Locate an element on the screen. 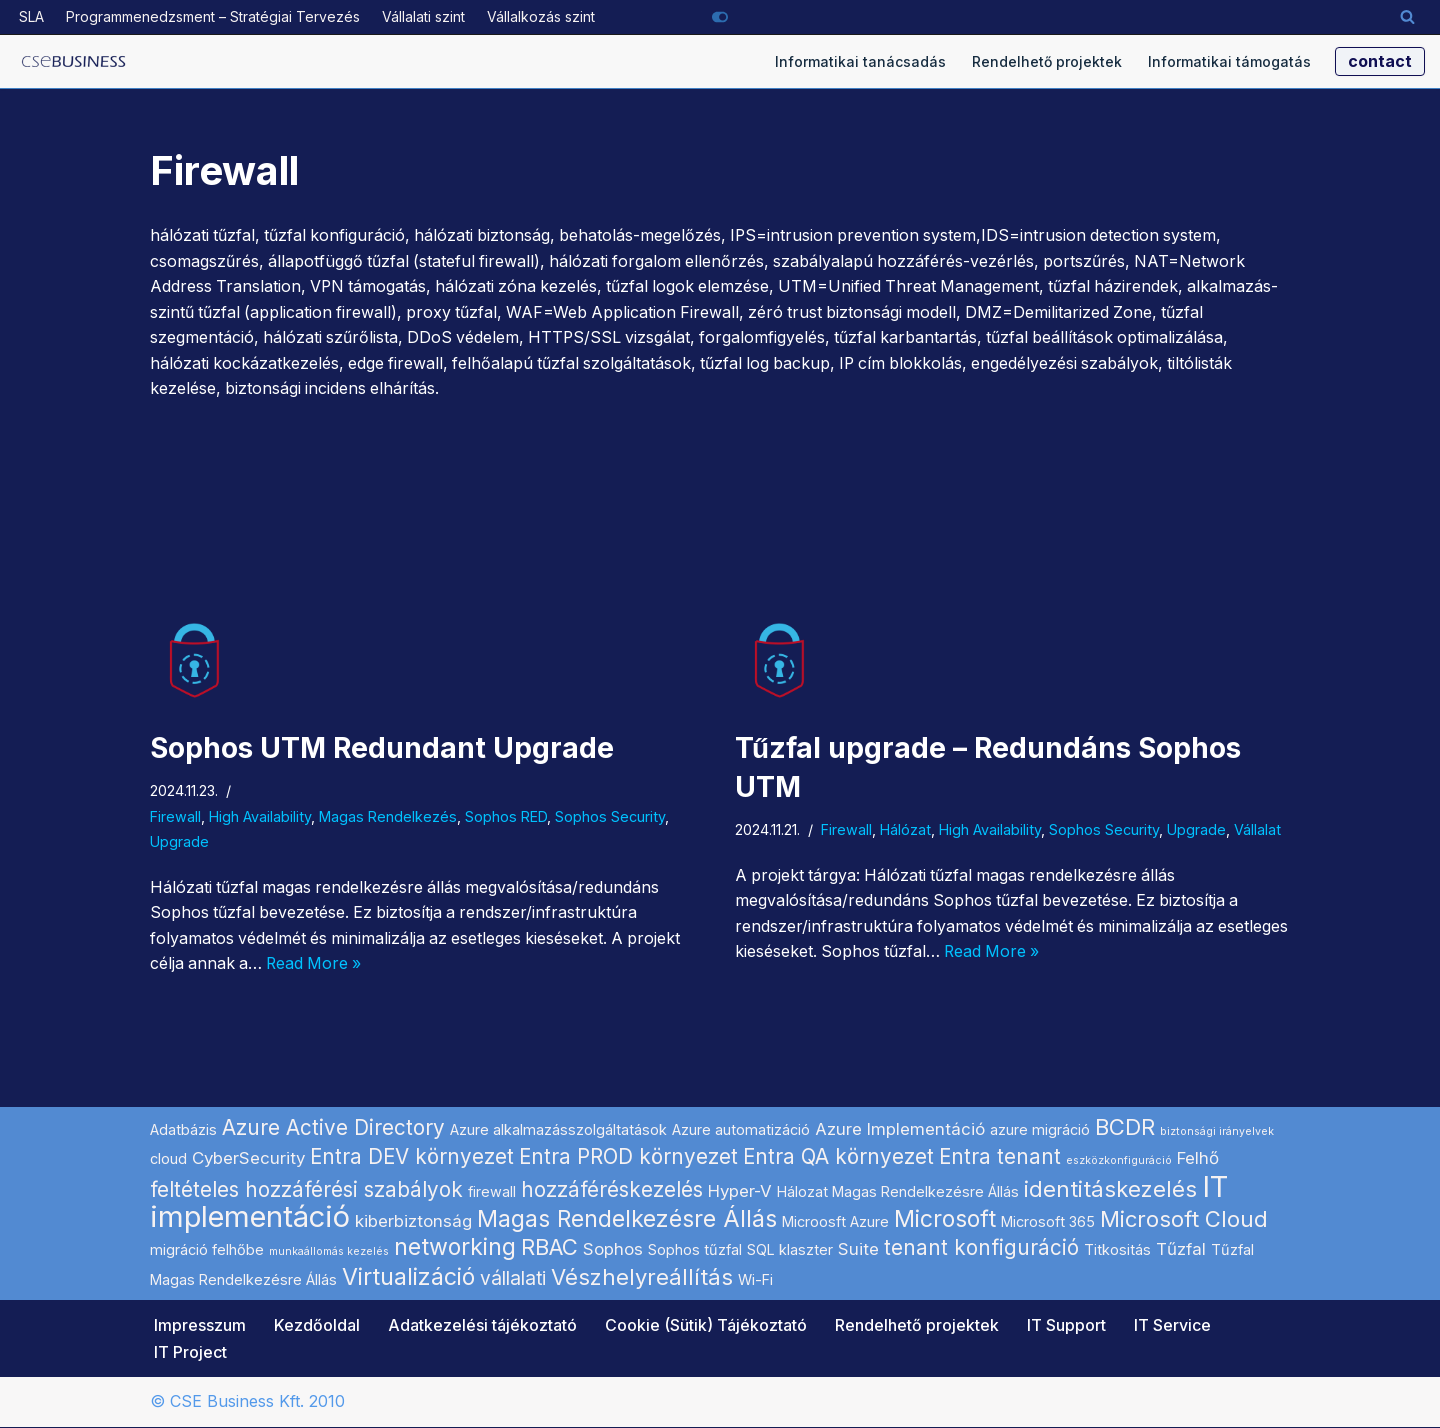  Microsoft 365 [Microsoft 365 (2 elem)] is located at coordinates (1048, 1222).